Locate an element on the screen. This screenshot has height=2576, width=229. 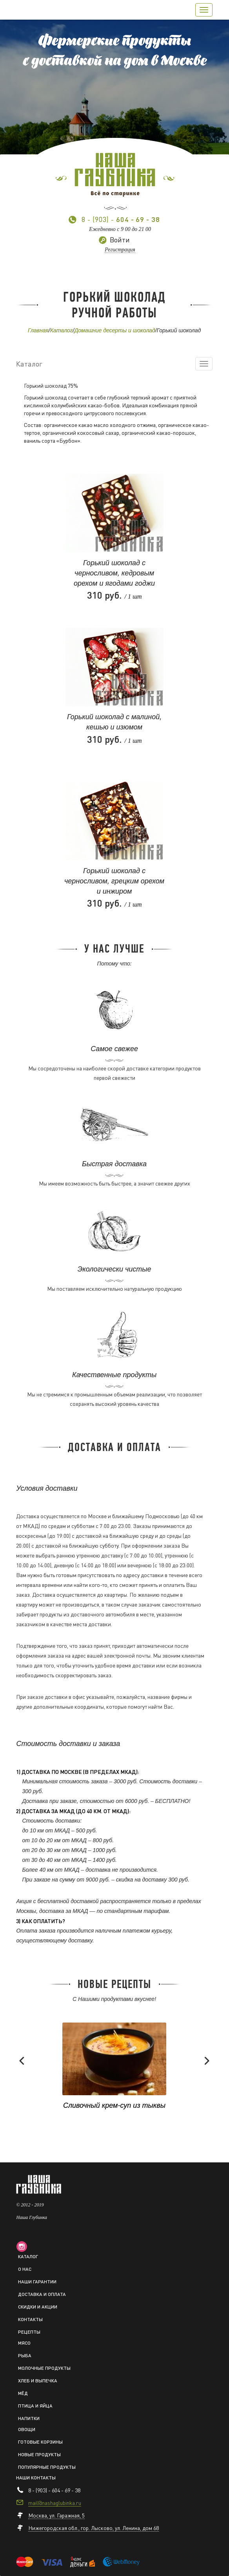
Скидки и акции is located at coordinates (37, 2307).